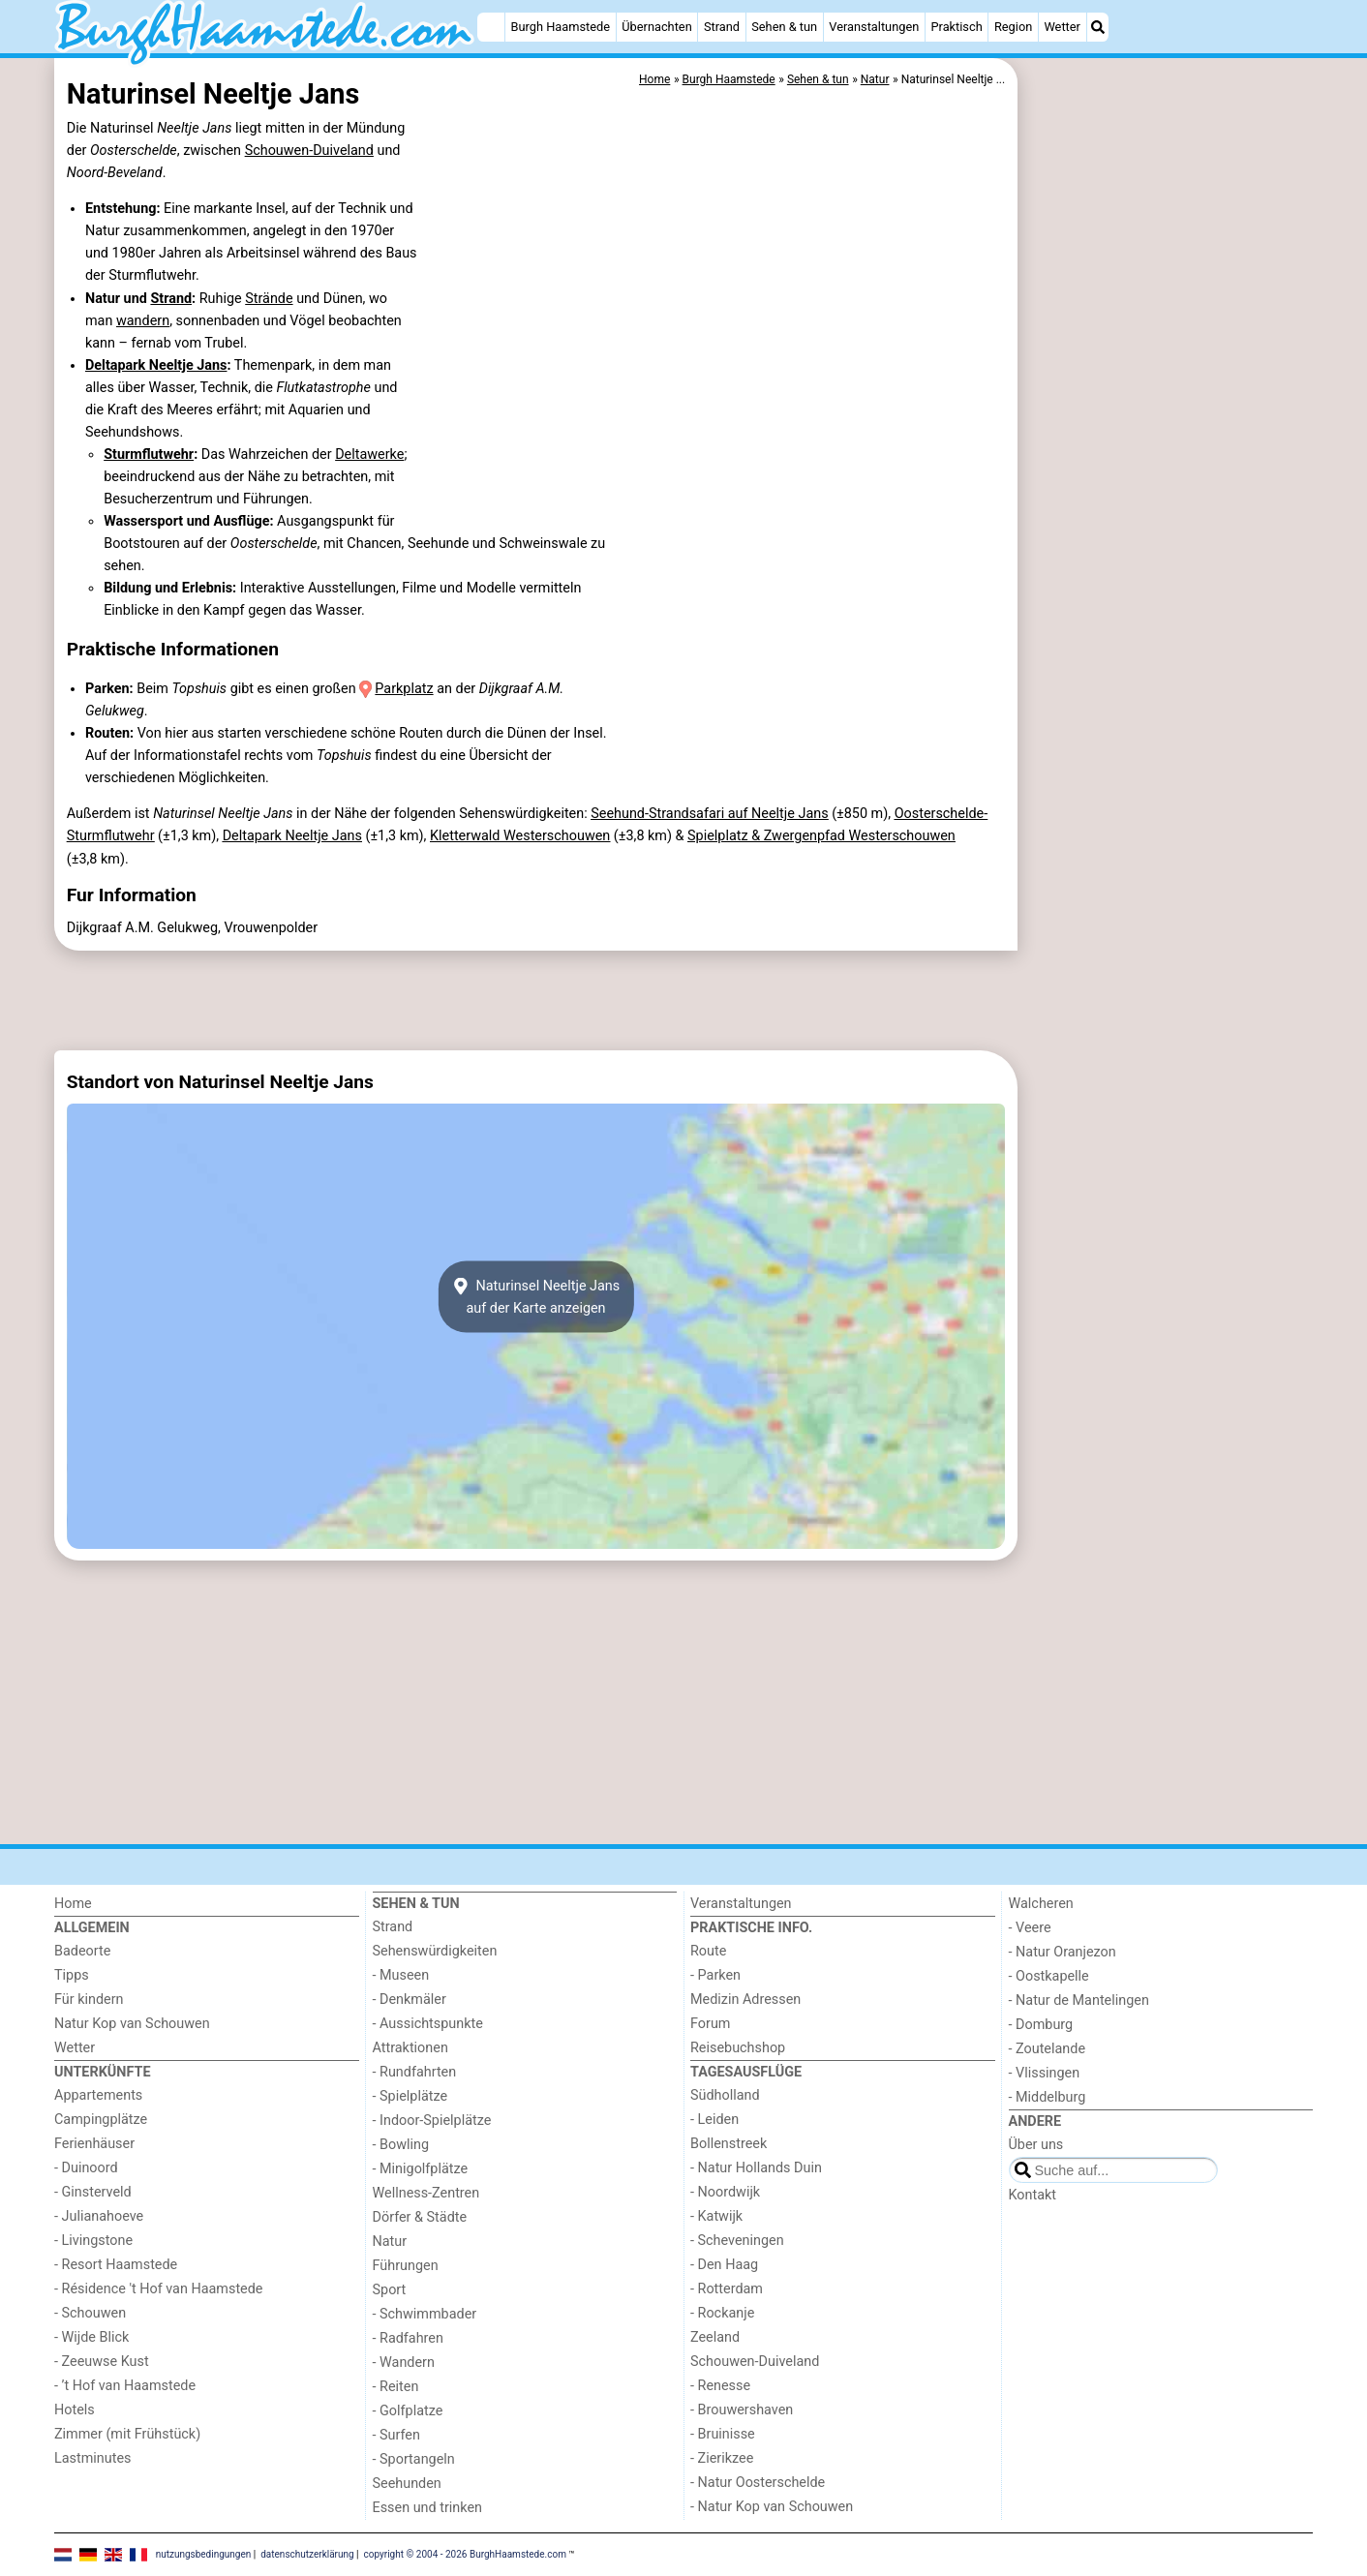 Image resolution: width=1367 pixels, height=2576 pixels. What do you see at coordinates (410, 2048) in the screenshot?
I see `Attraktionen` at bounding box center [410, 2048].